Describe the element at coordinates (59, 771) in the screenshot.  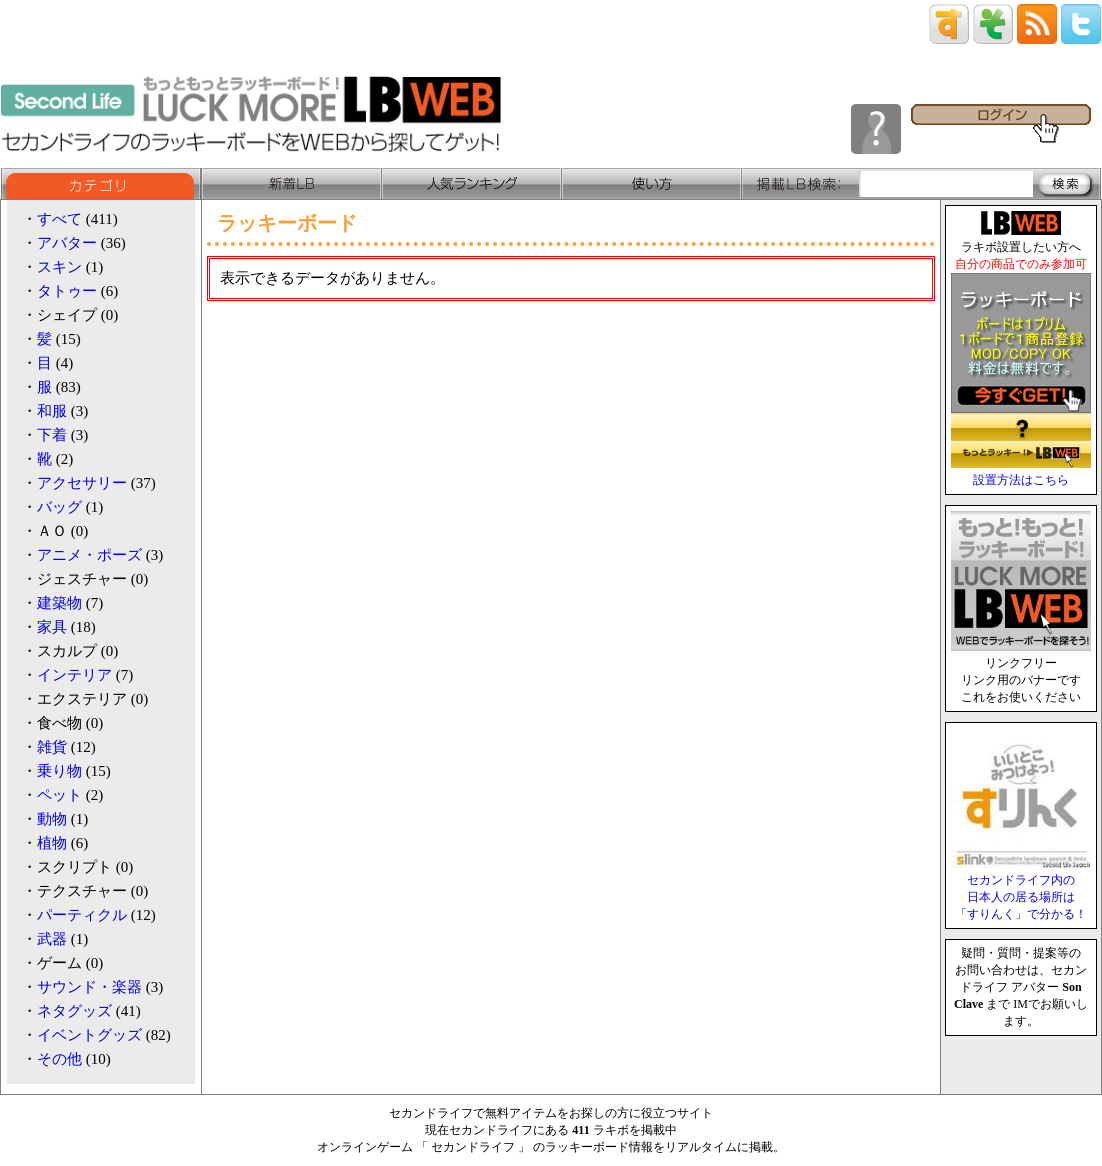
I see `乗り物` at that location.